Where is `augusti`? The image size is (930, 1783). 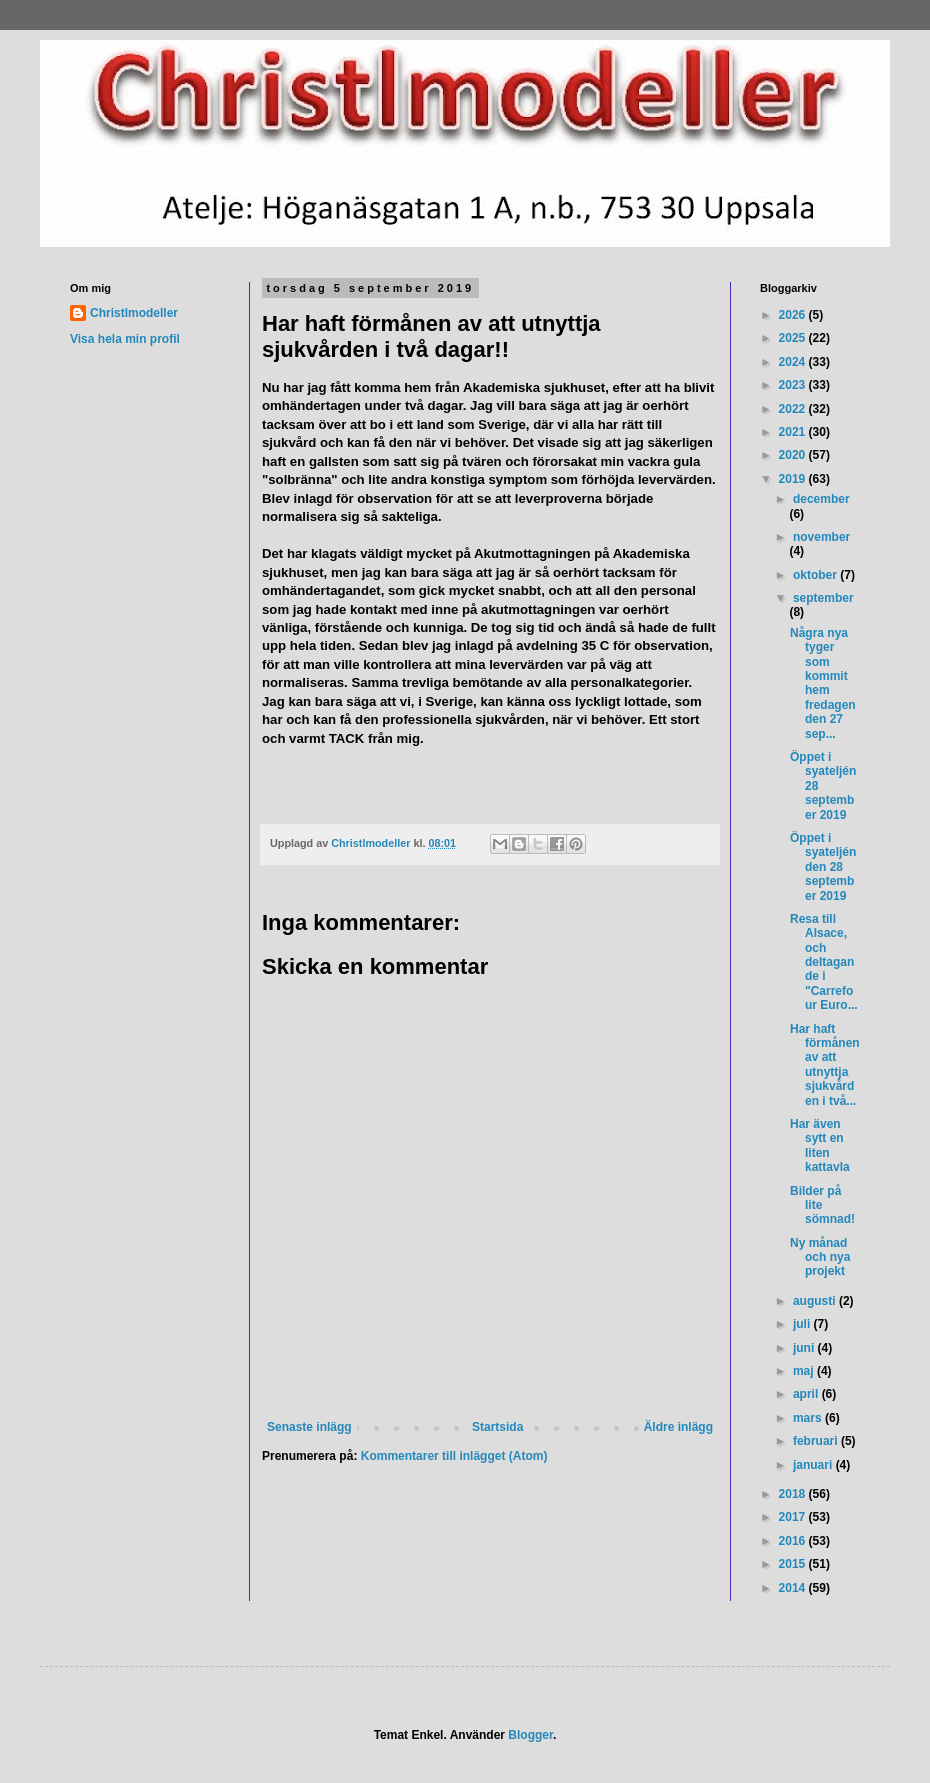
augusti is located at coordinates (816, 1301).